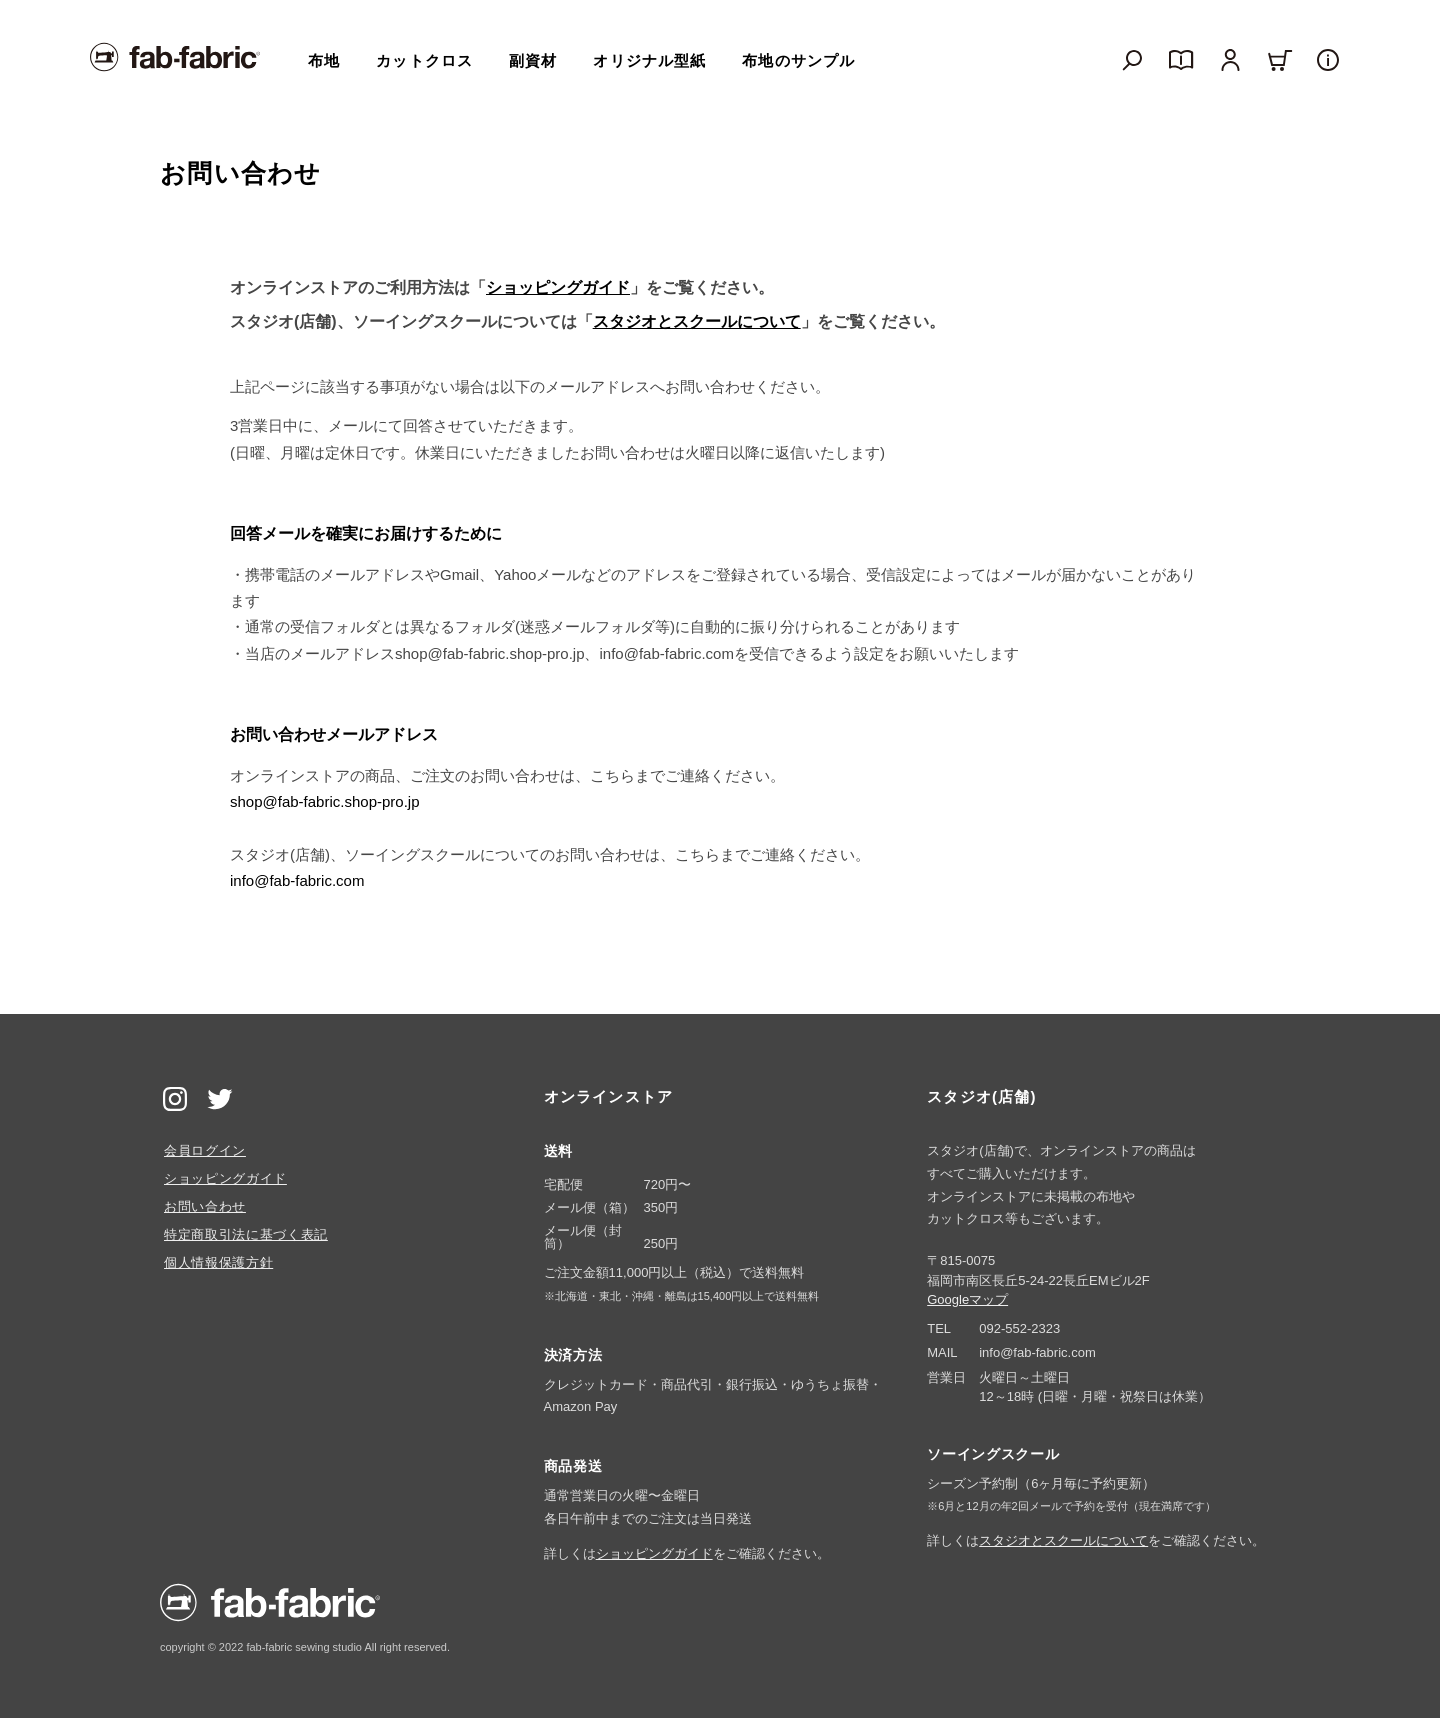 The image size is (1440, 1718). I want to click on 特定商取引法に基づく表記, so click(246, 1234).